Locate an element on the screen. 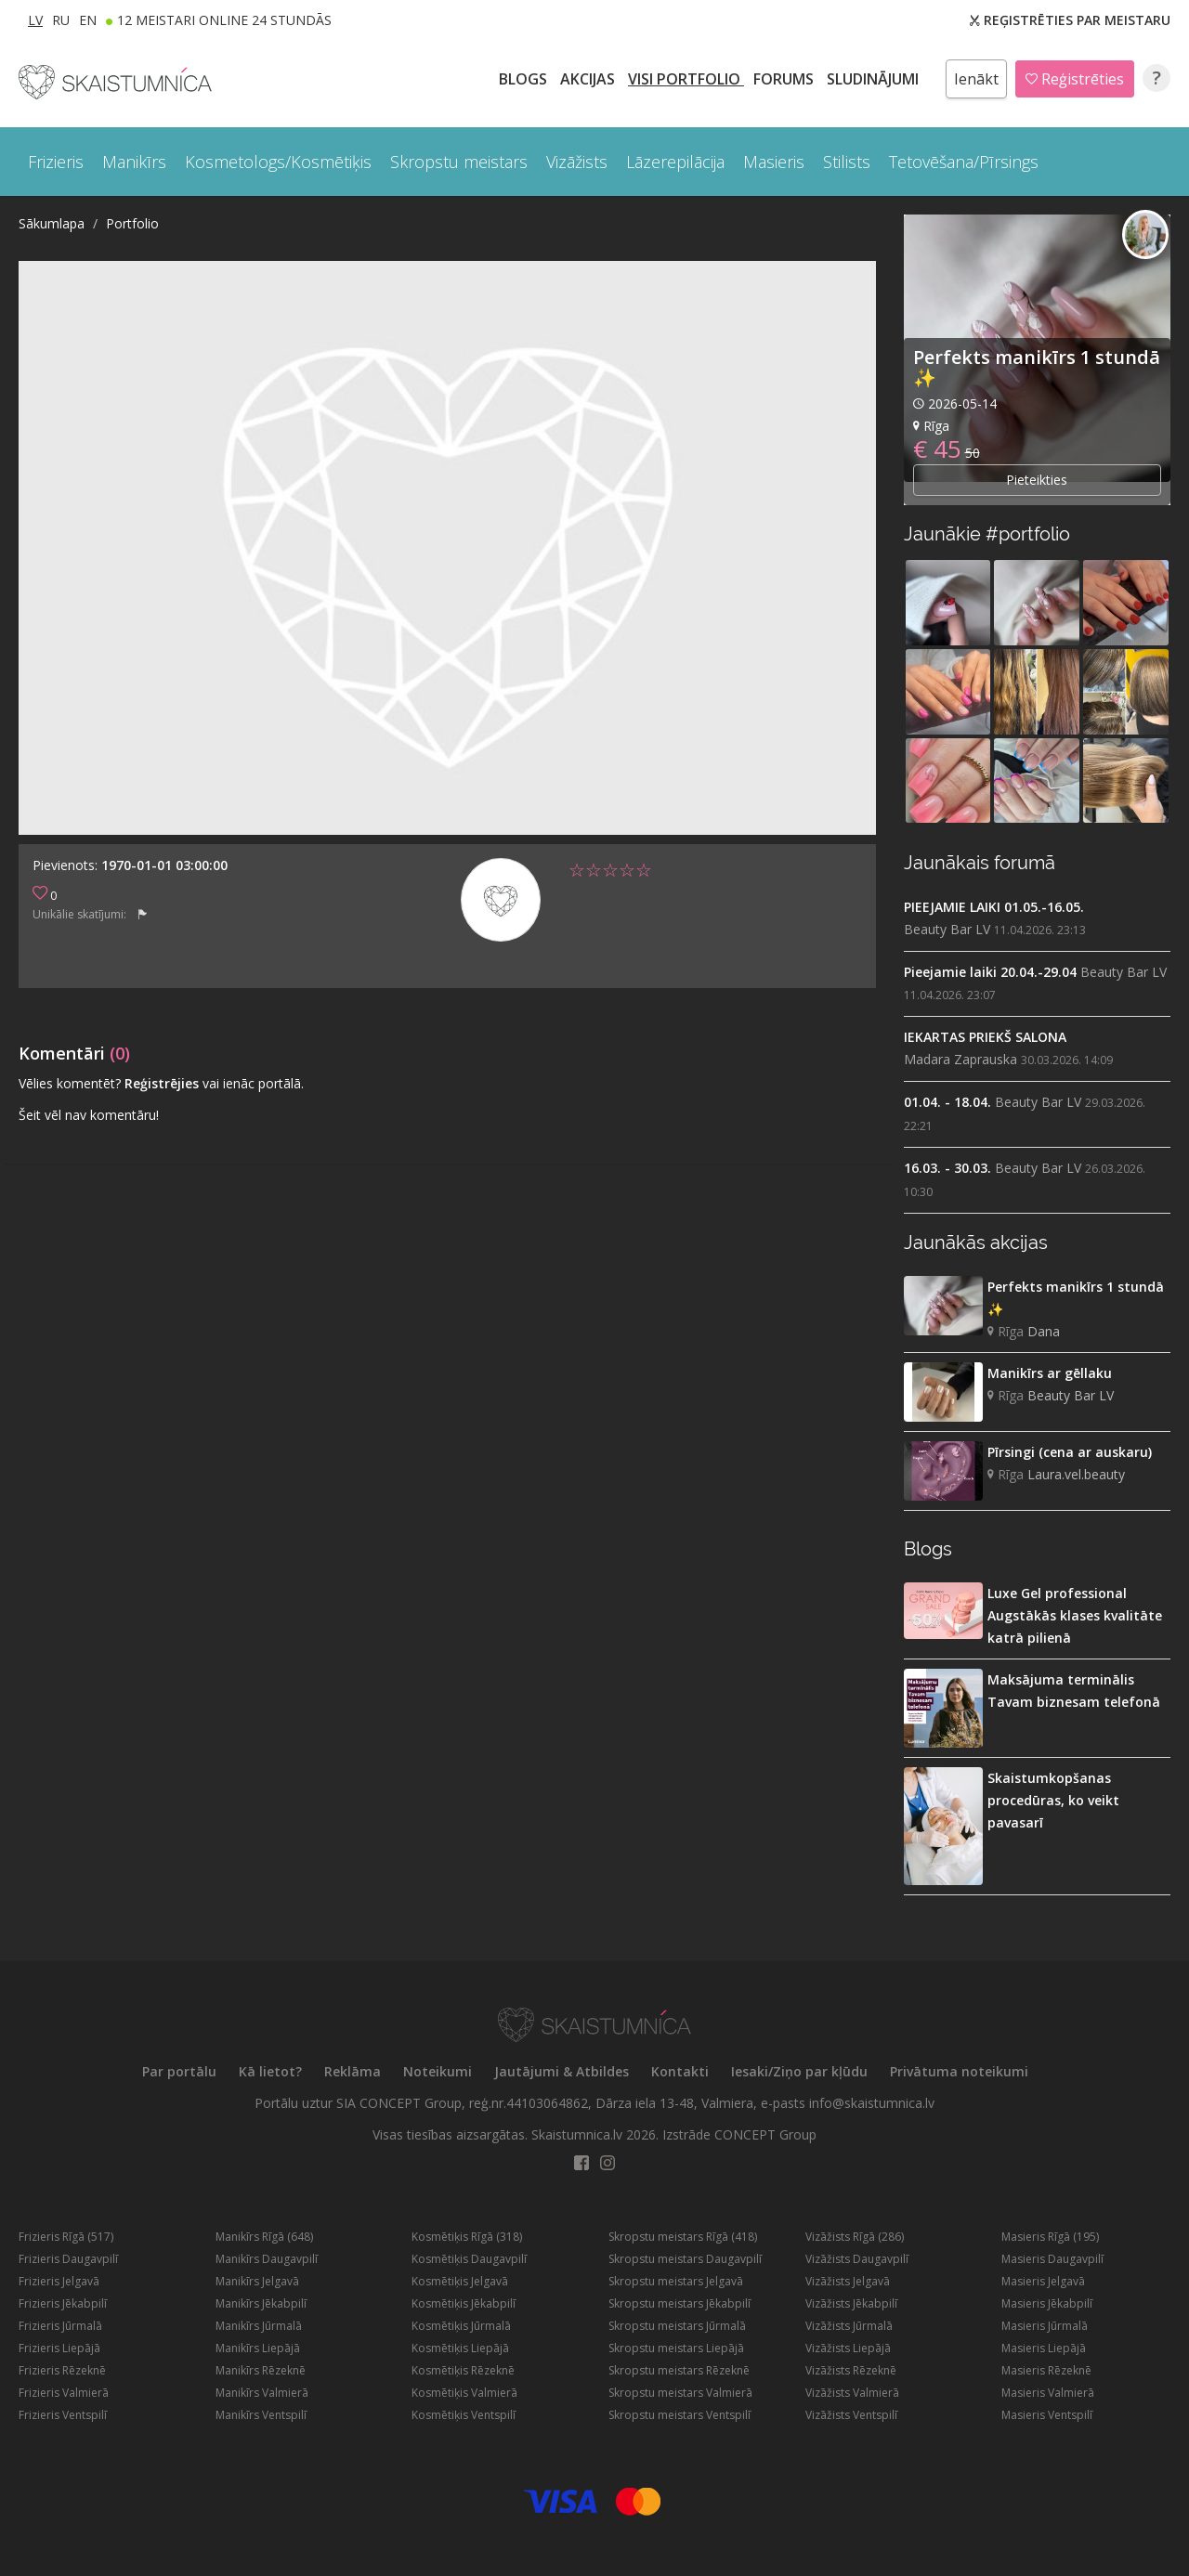  BLOGS is located at coordinates (525, 79).